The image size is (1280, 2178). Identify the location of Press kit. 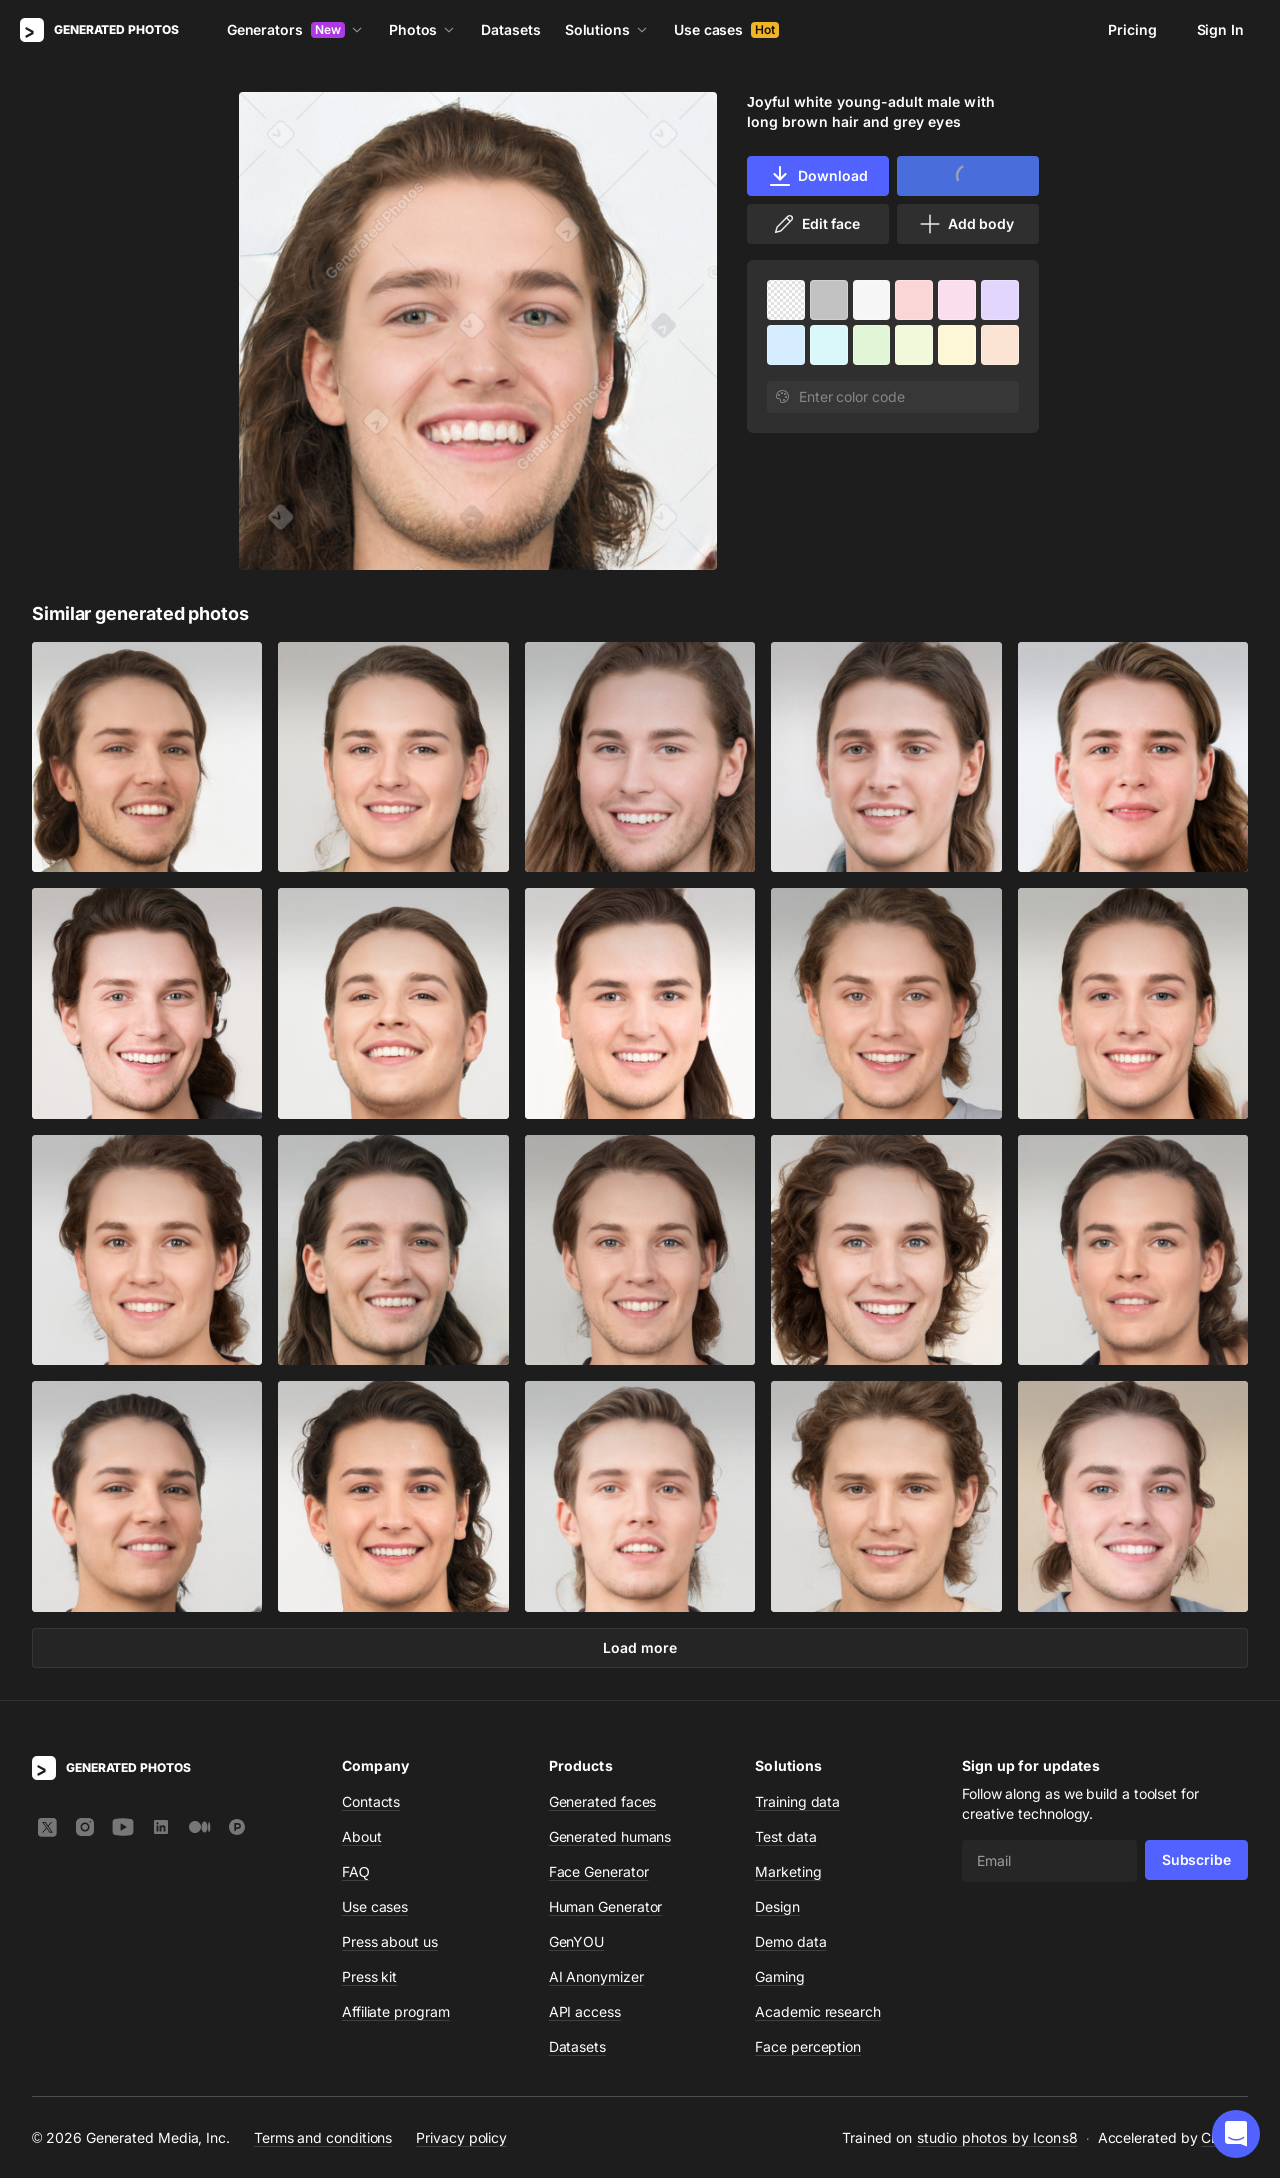
(369, 1976).